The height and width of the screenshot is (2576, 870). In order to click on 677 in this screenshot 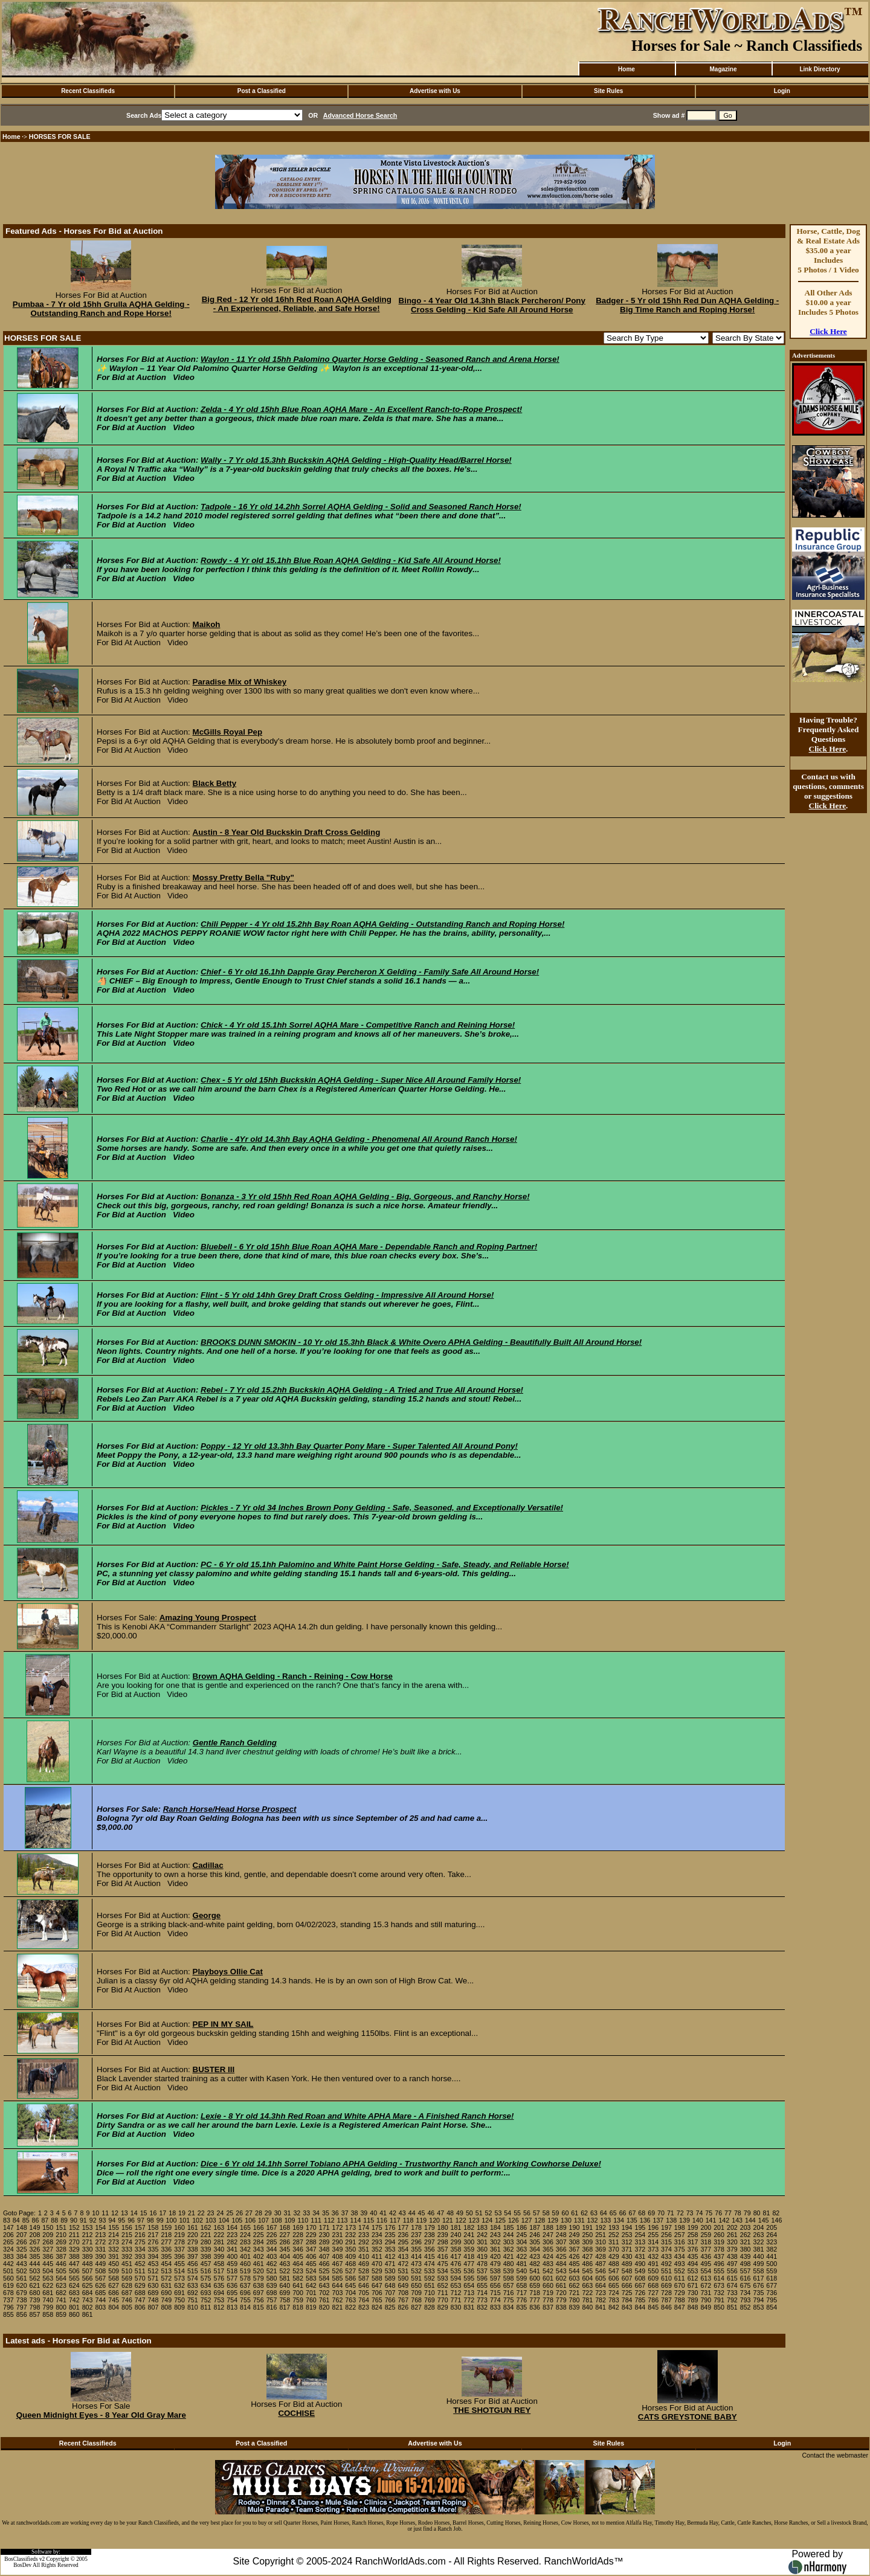, I will do `click(771, 2285)`.